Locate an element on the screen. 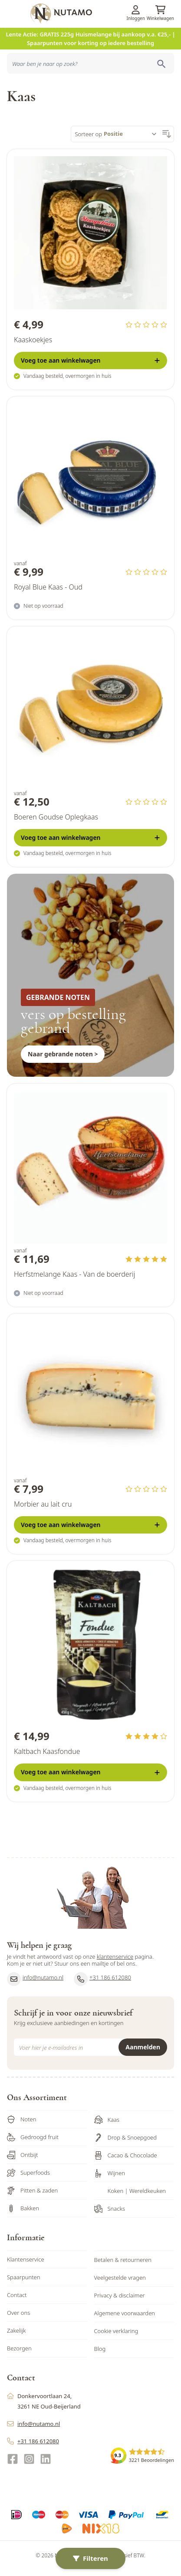 This screenshot has width=181, height=2576. +31 186 612080 is located at coordinates (102, 1979).